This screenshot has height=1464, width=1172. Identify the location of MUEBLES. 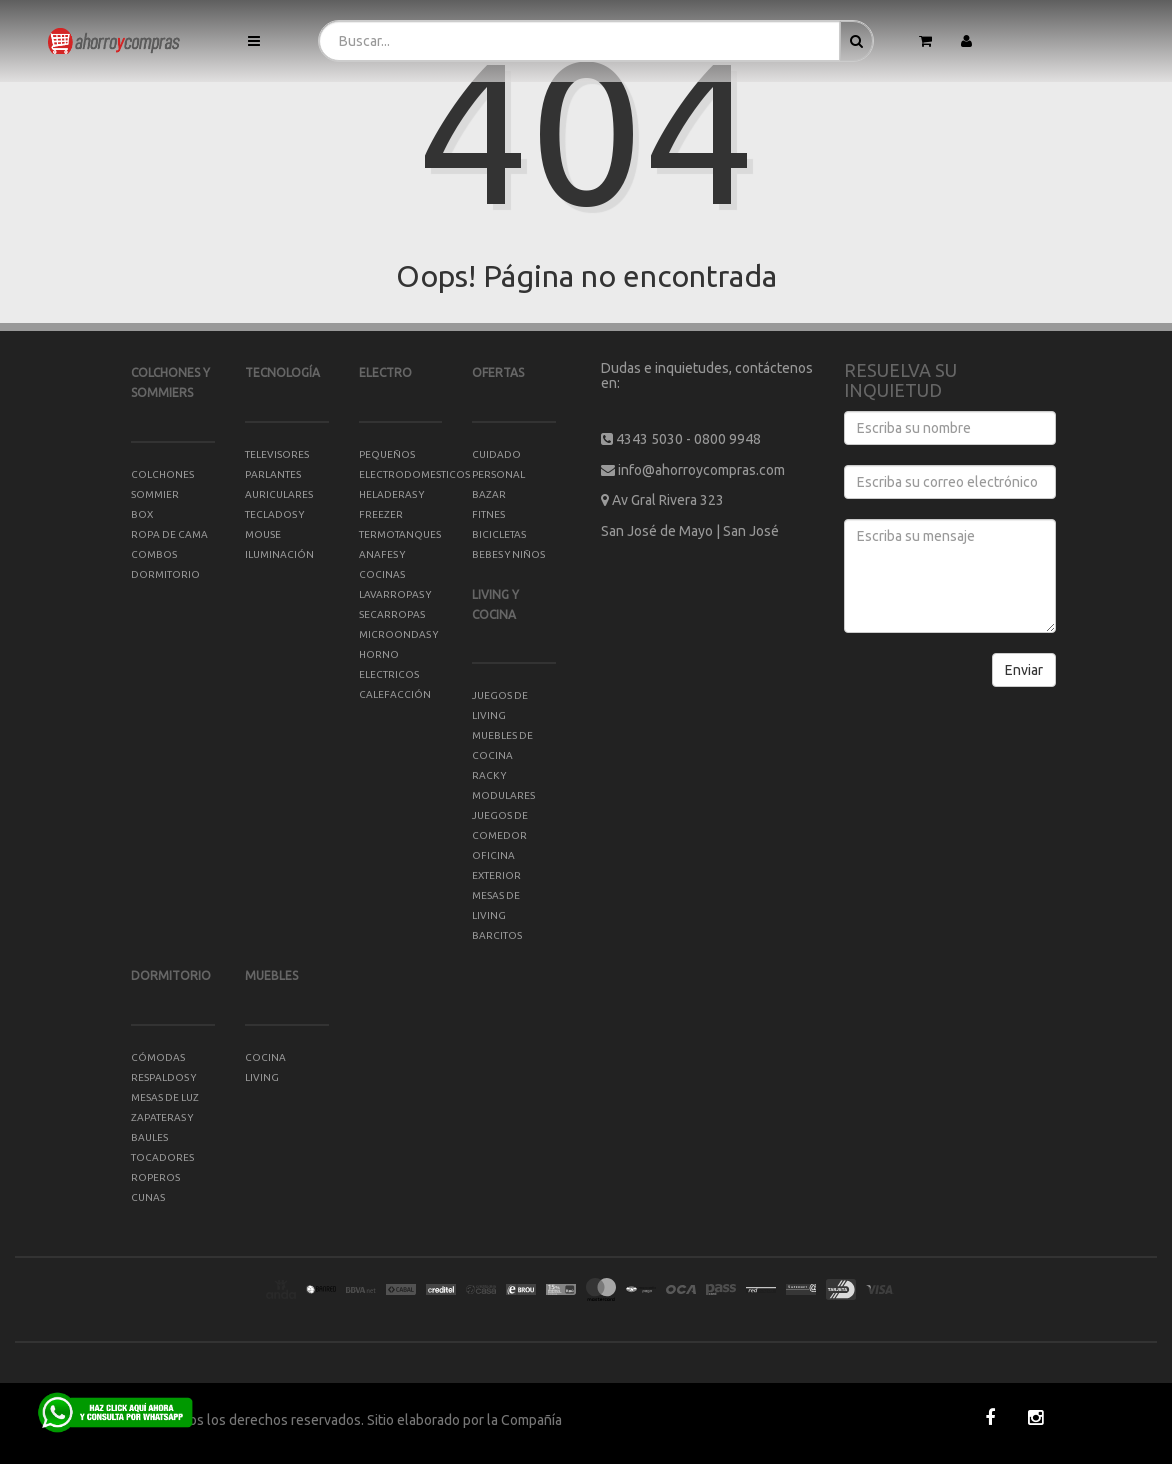
(271, 975).